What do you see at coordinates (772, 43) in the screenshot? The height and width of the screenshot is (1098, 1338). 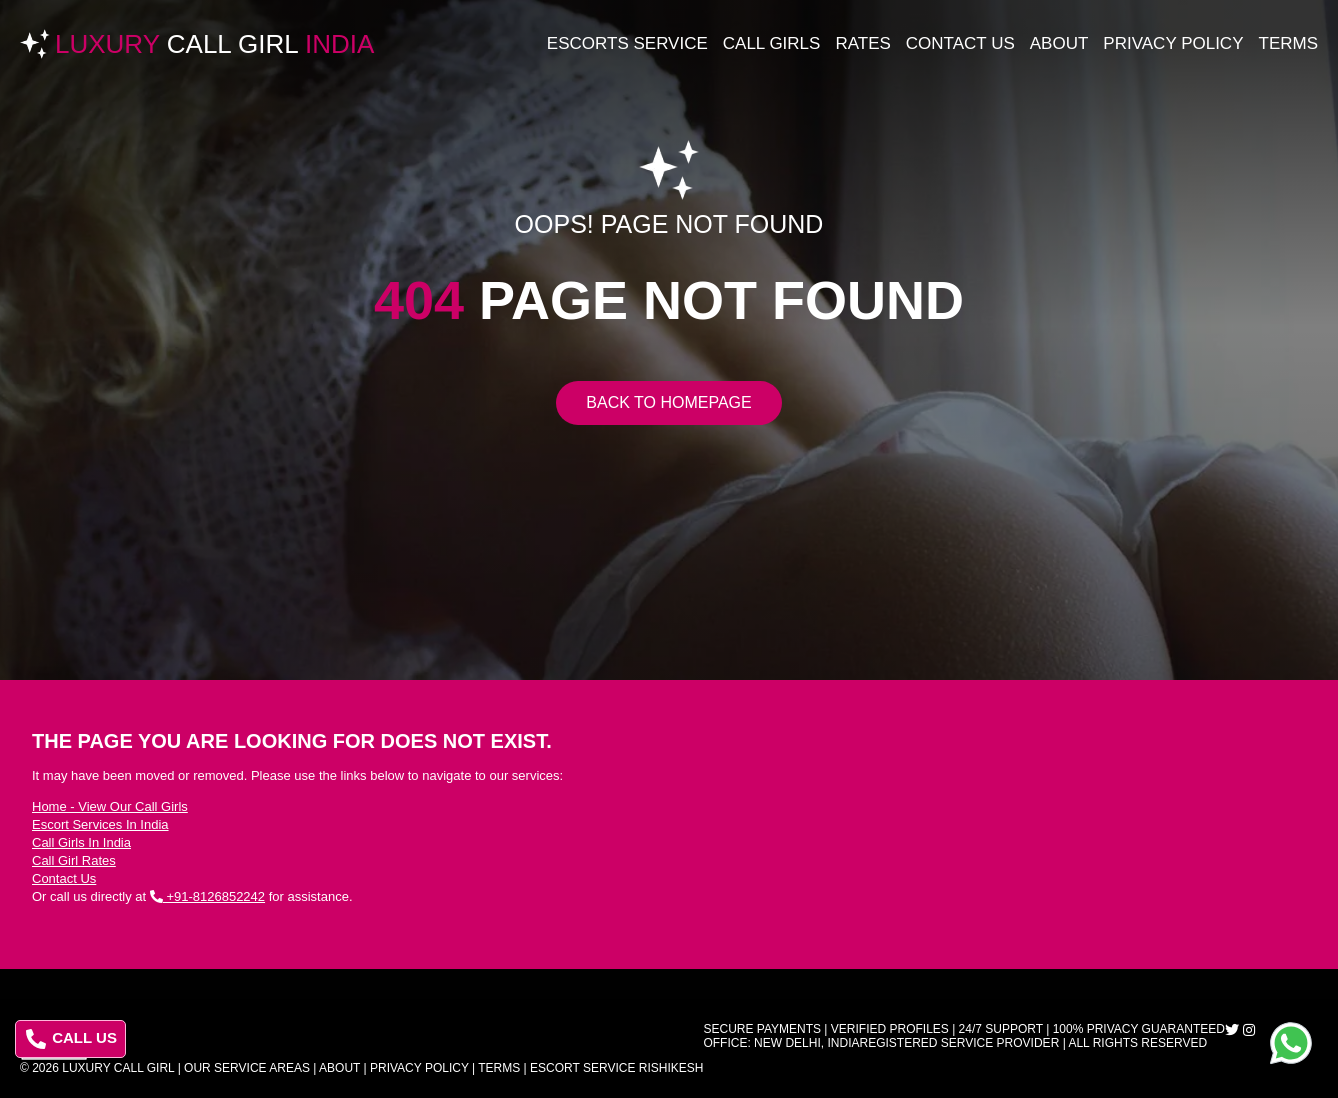 I see `Call Girls` at bounding box center [772, 43].